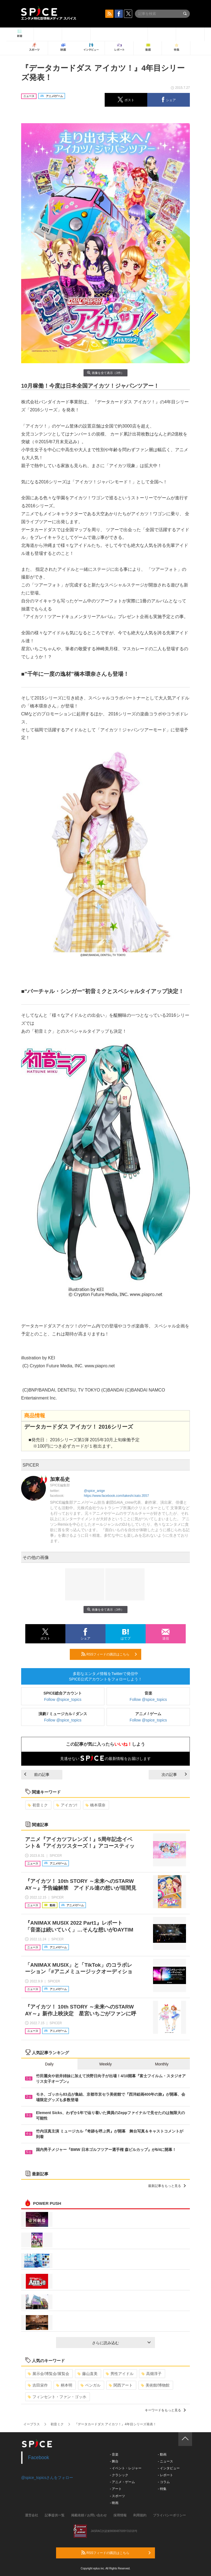 This screenshot has width=211, height=2576. I want to click on 藤山直美, so click(87, 2373).